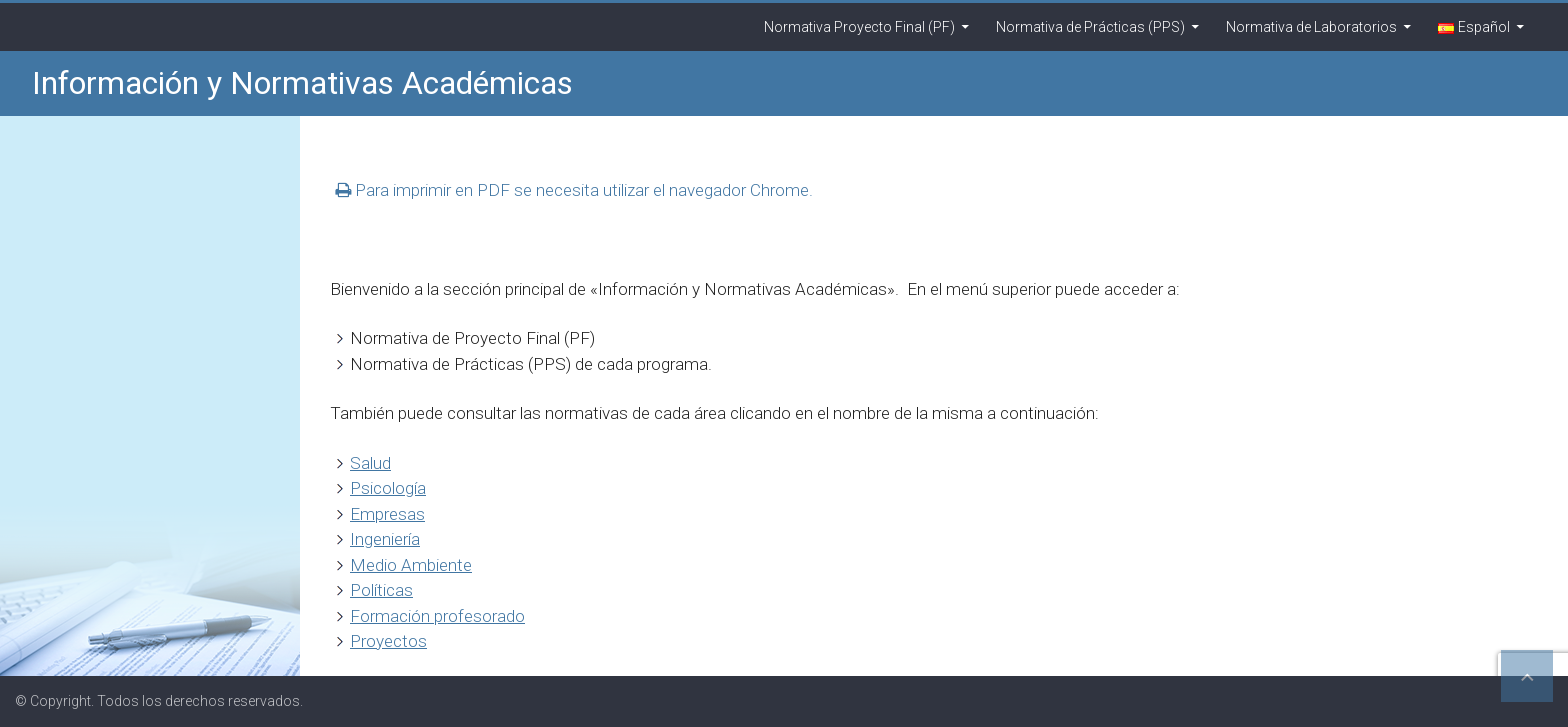 The width and height of the screenshot is (1568, 727). What do you see at coordinates (385, 539) in the screenshot?
I see `Ingeniería` at bounding box center [385, 539].